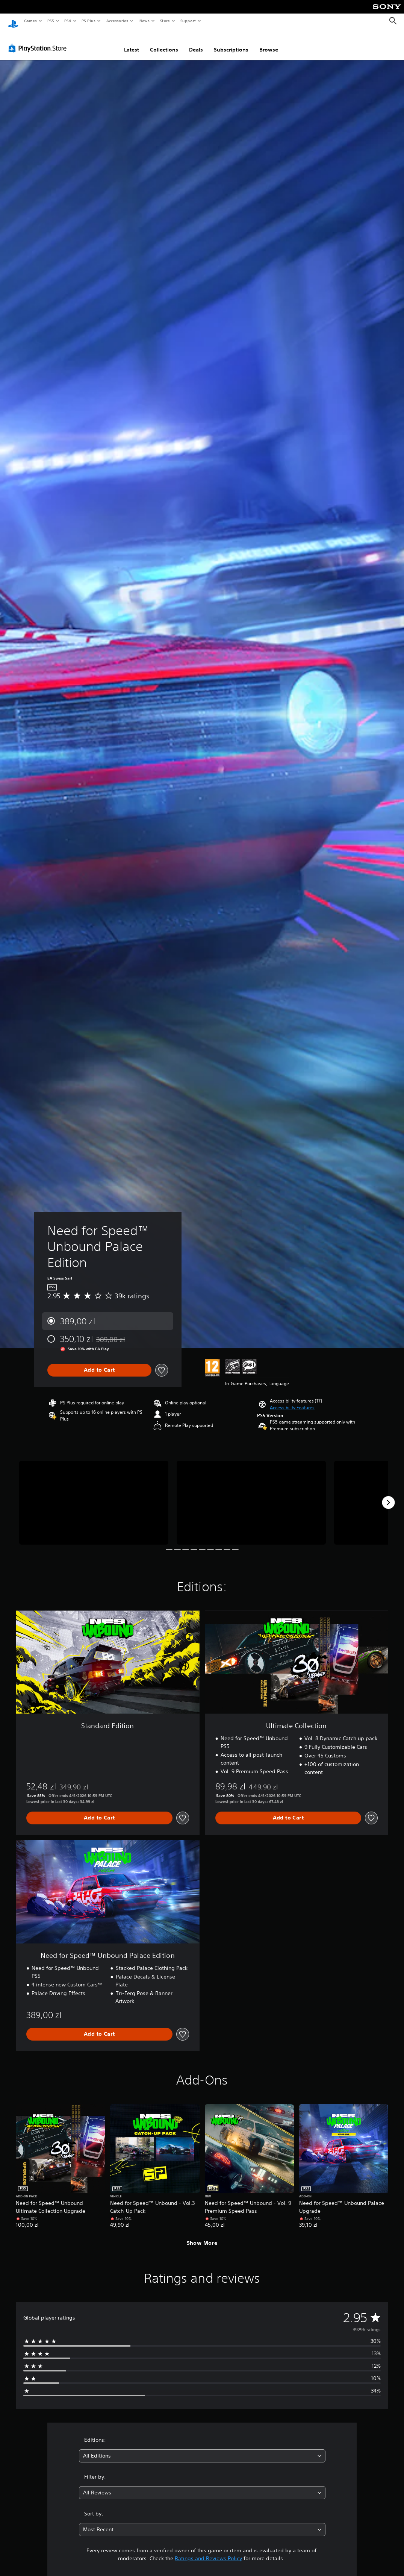  What do you see at coordinates (202, 2448) in the screenshot?
I see `[combobox]` at bounding box center [202, 2448].